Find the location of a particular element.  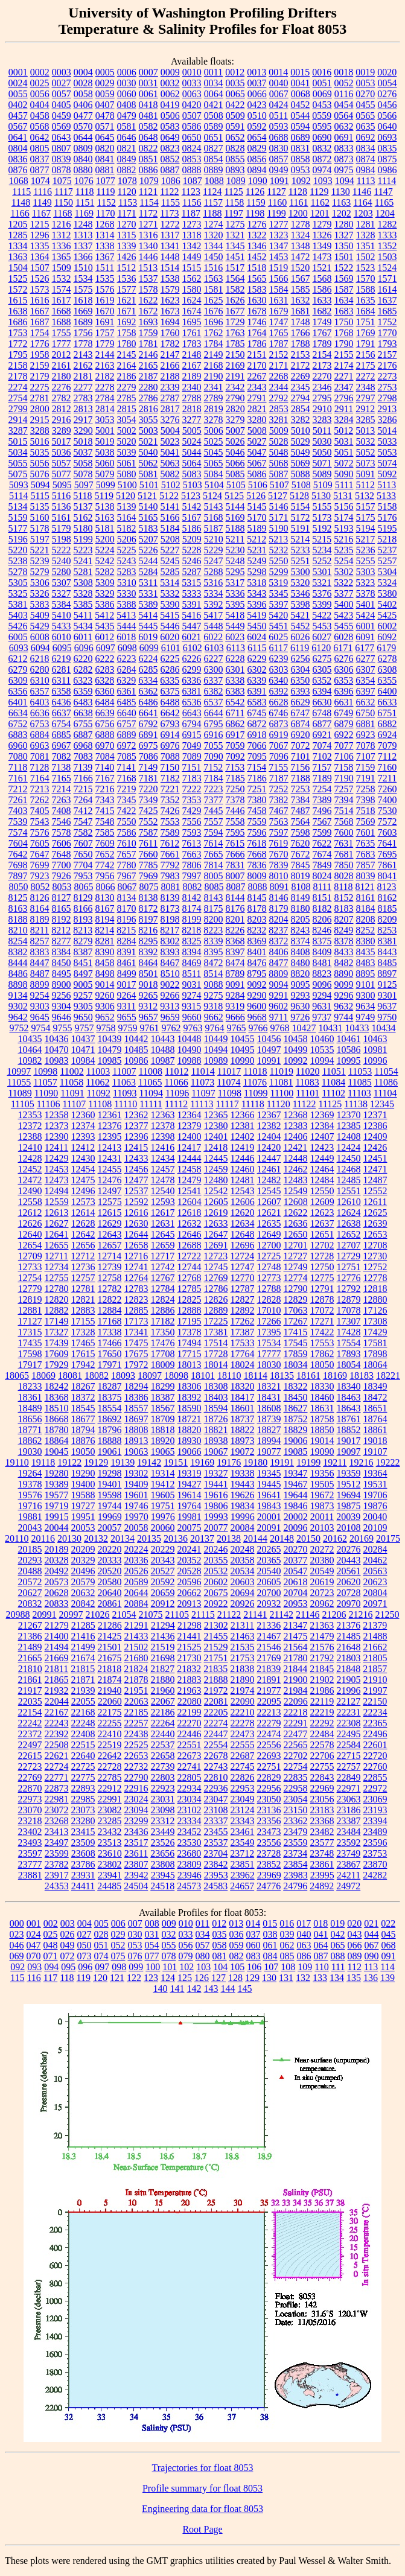

10988 is located at coordinates (189, 1060).